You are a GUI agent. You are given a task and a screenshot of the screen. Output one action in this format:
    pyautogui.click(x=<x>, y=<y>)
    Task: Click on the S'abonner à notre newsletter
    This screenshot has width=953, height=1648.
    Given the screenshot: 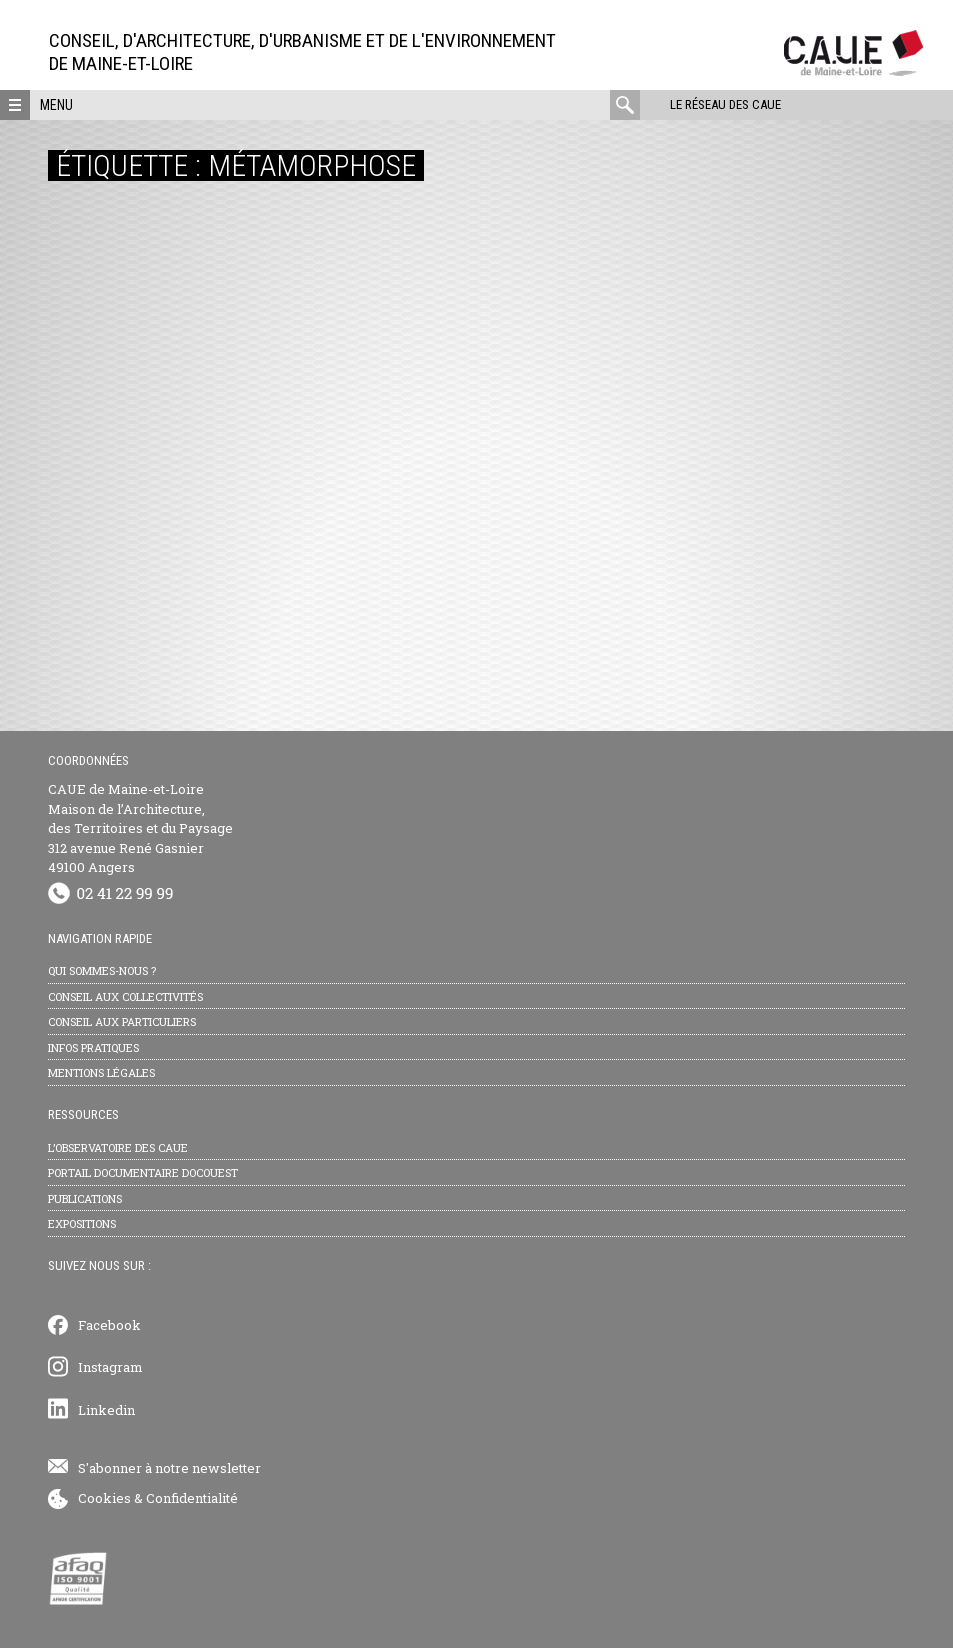 What is the action you would take?
    pyautogui.click(x=169, y=1468)
    